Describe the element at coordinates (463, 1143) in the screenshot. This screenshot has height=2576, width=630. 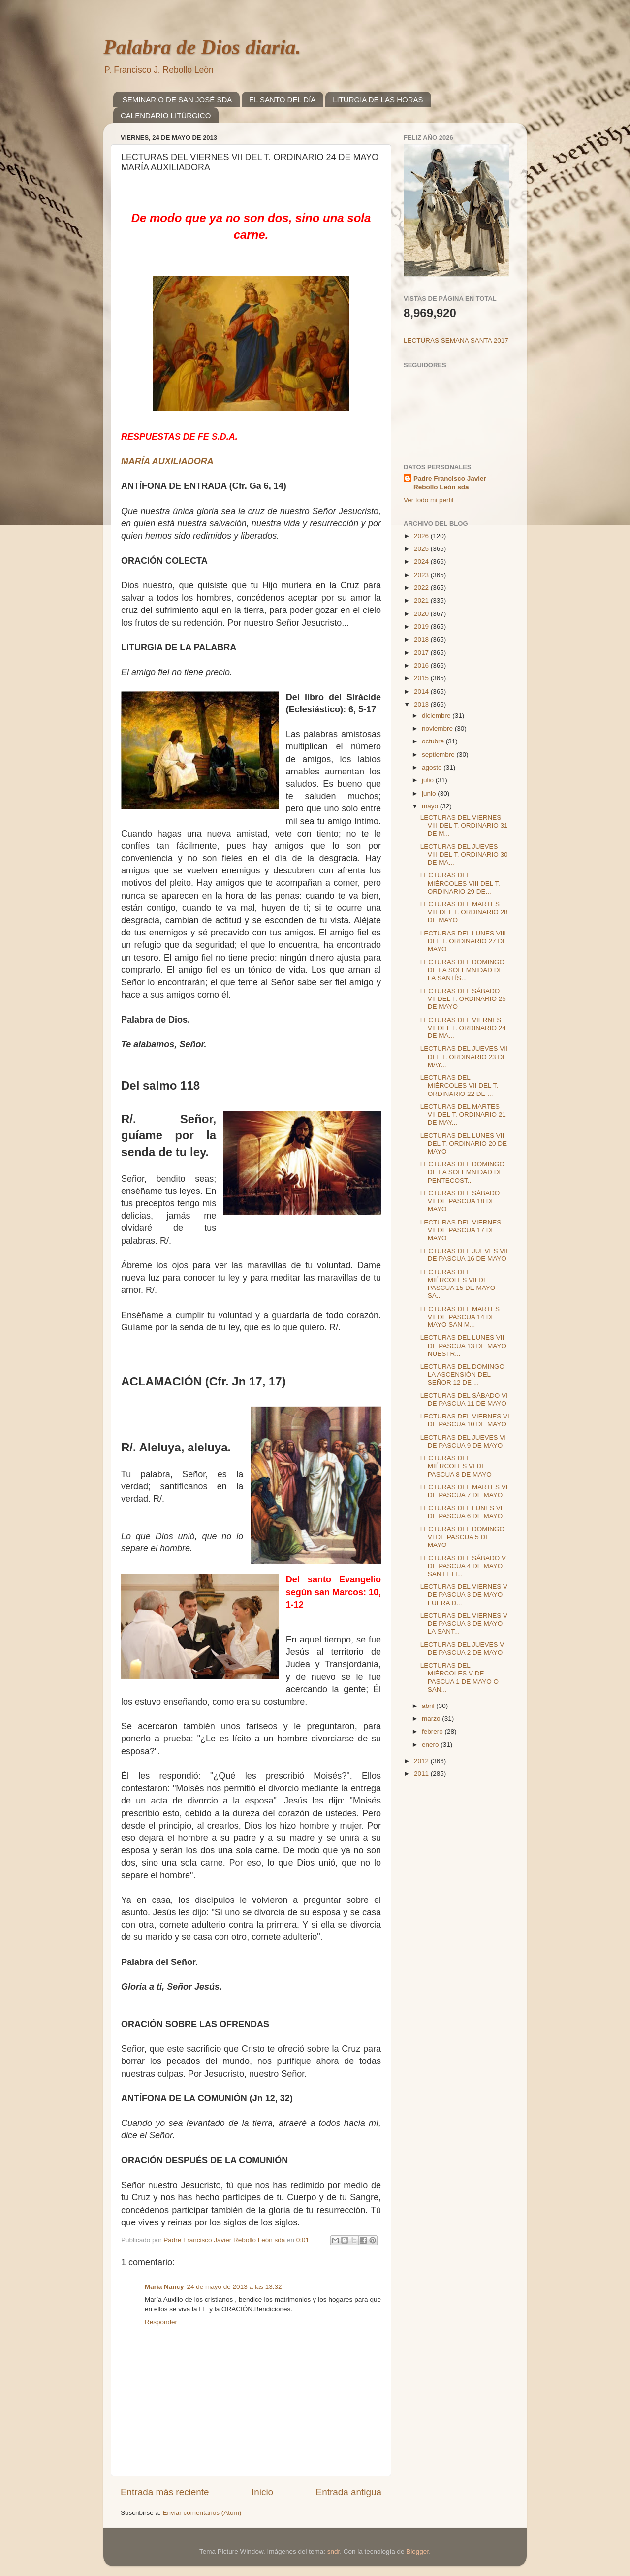
I see `LECTURAS DEL LUNES VII DEL T. ORDINARIO 20 DE MAYO` at that location.